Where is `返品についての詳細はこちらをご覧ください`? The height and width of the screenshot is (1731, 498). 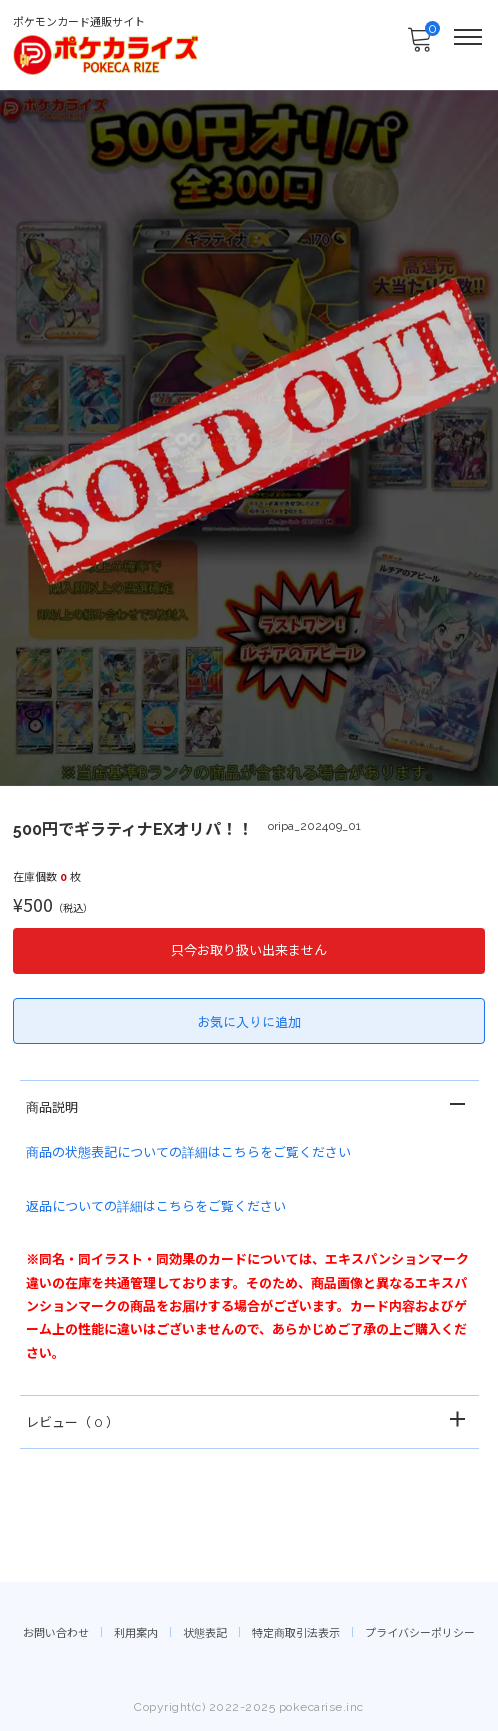 返品についての詳細はこちらをご覧ください is located at coordinates (156, 1206).